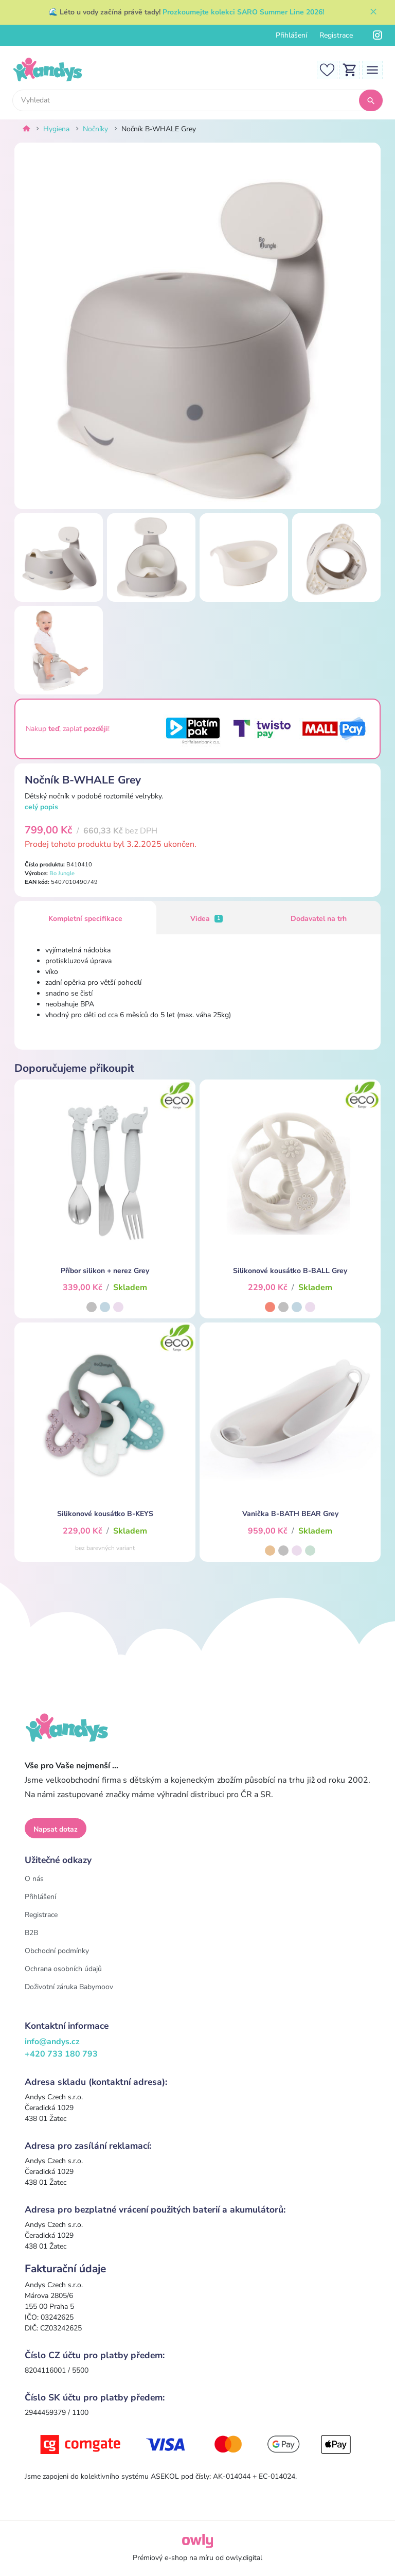  I want to click on Obchodní podmínky, so click(57, 1951).